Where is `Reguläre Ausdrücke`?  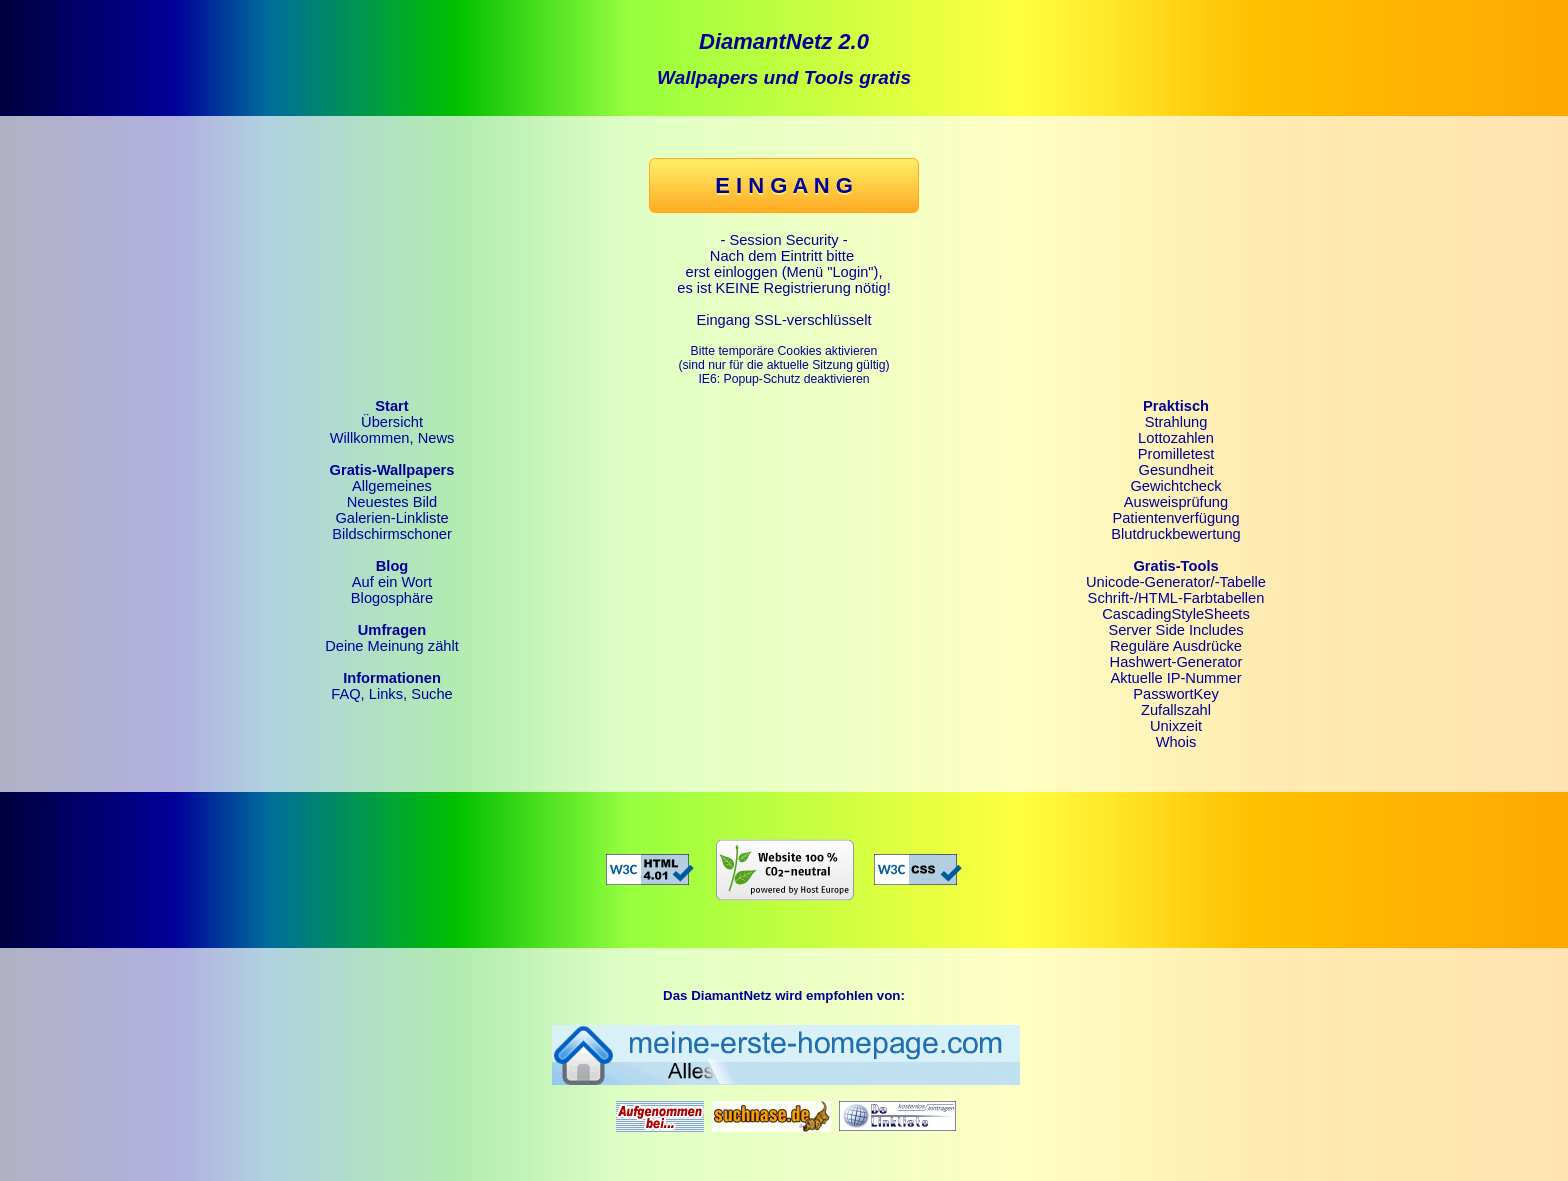
Reguläre Ausdrücke is located at coordinates (1176, 646).